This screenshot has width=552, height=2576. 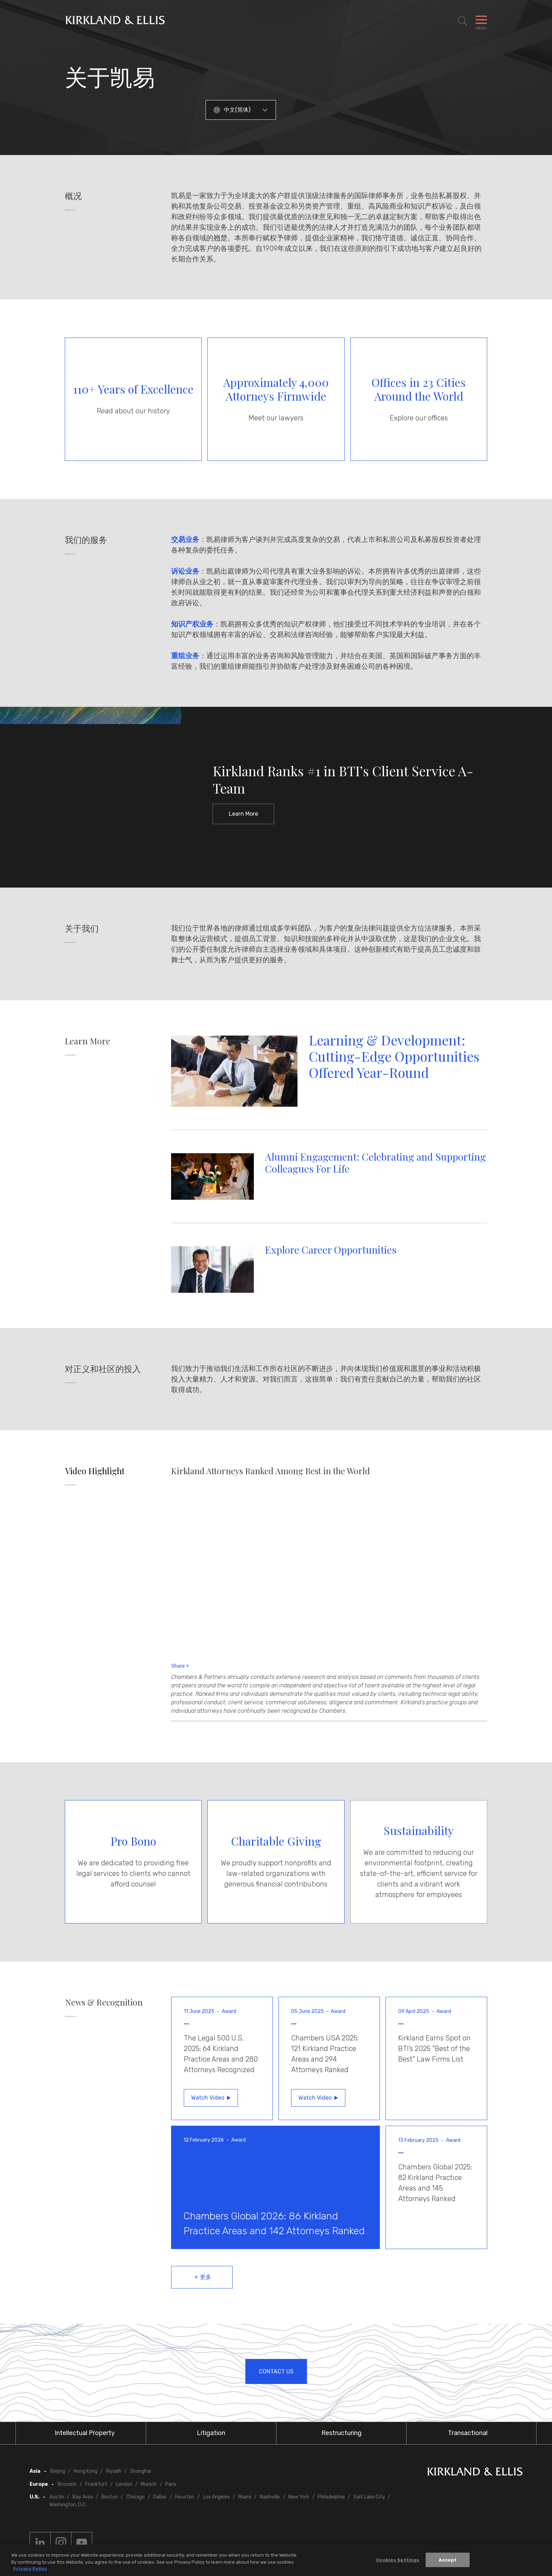 I want to click on Cookies Settings [Cookies Settings, Opens the preference center dialog], so click(x=397, y=2559).